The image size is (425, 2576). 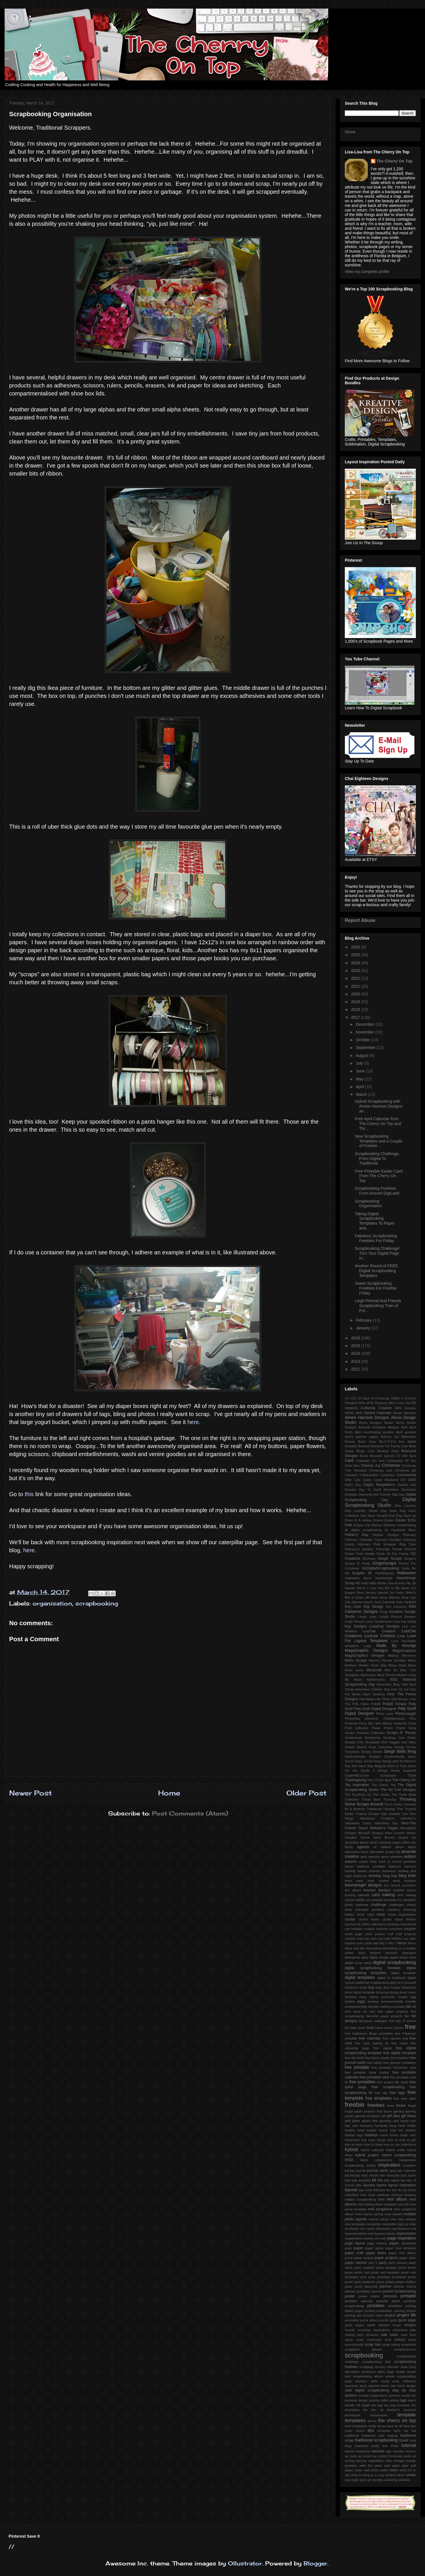 I want to click on Posh collection, so click(x=357, y=1728).